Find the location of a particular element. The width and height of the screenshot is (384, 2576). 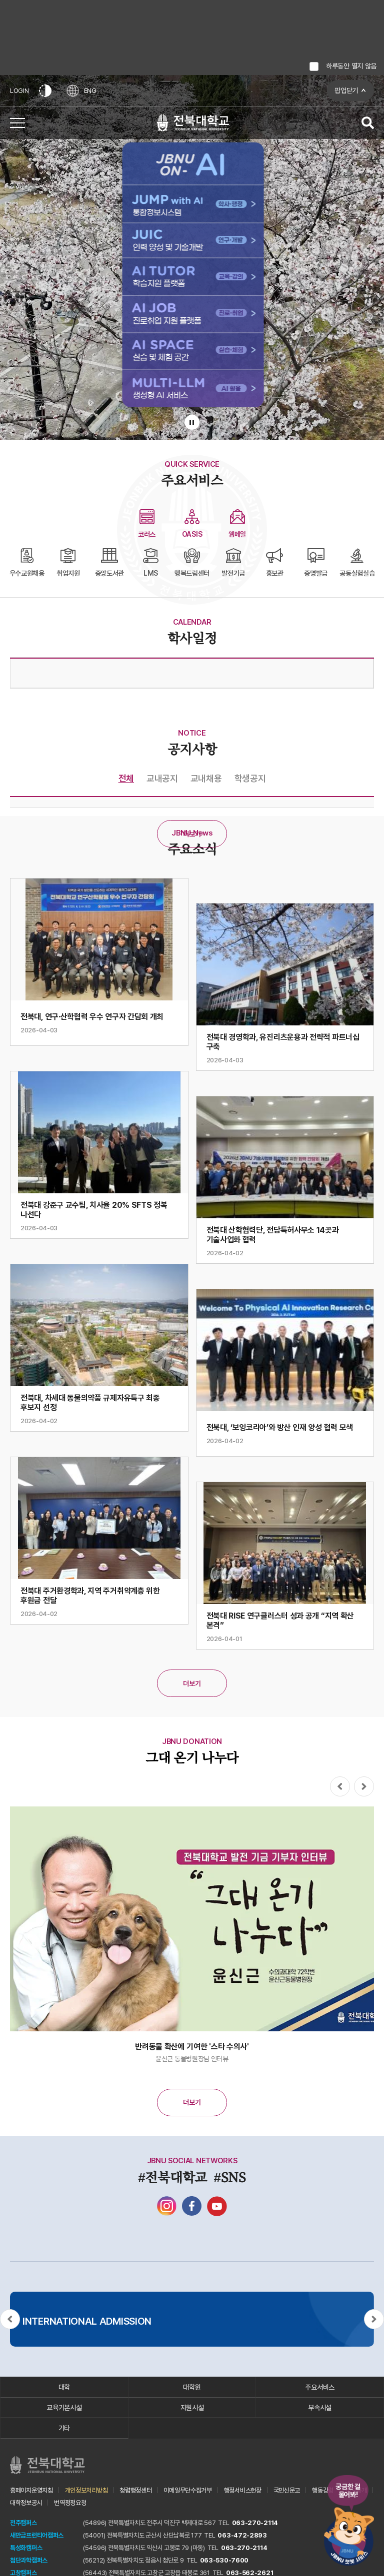

학생공지 is located at coordinates (250, 778).